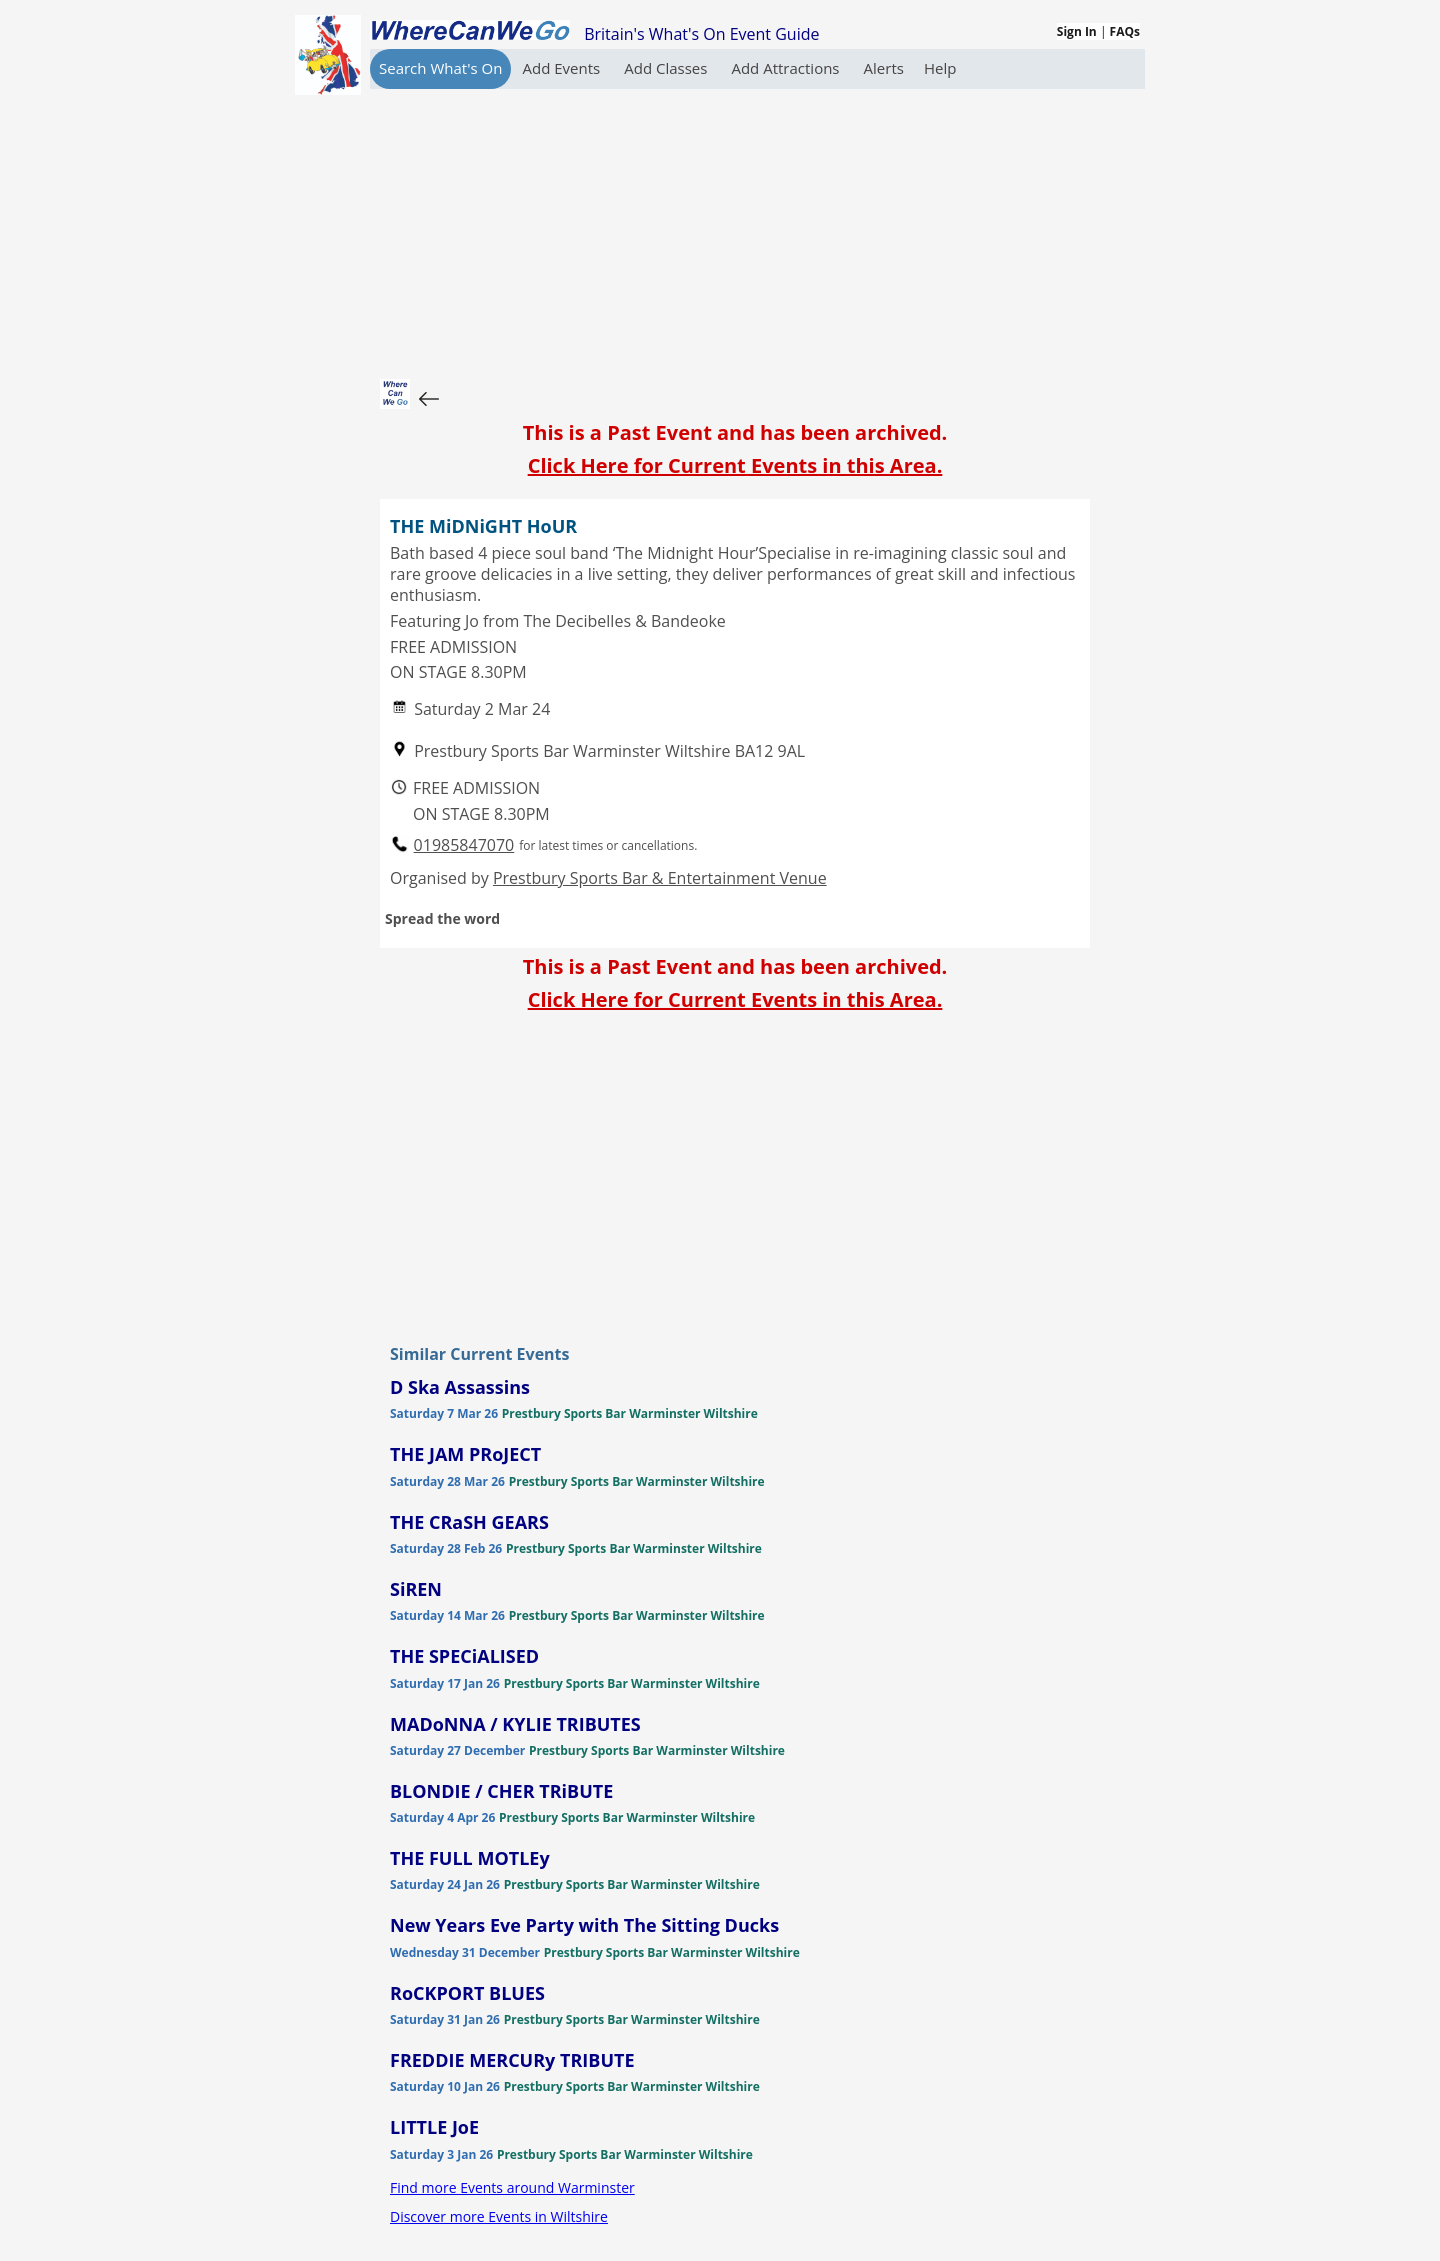 The width and height of the screenshot is (1440, 2261). Describe the element at coordinates (465, 1454) in the screenshot. I see `THE JAM PRoJECT` at that location.